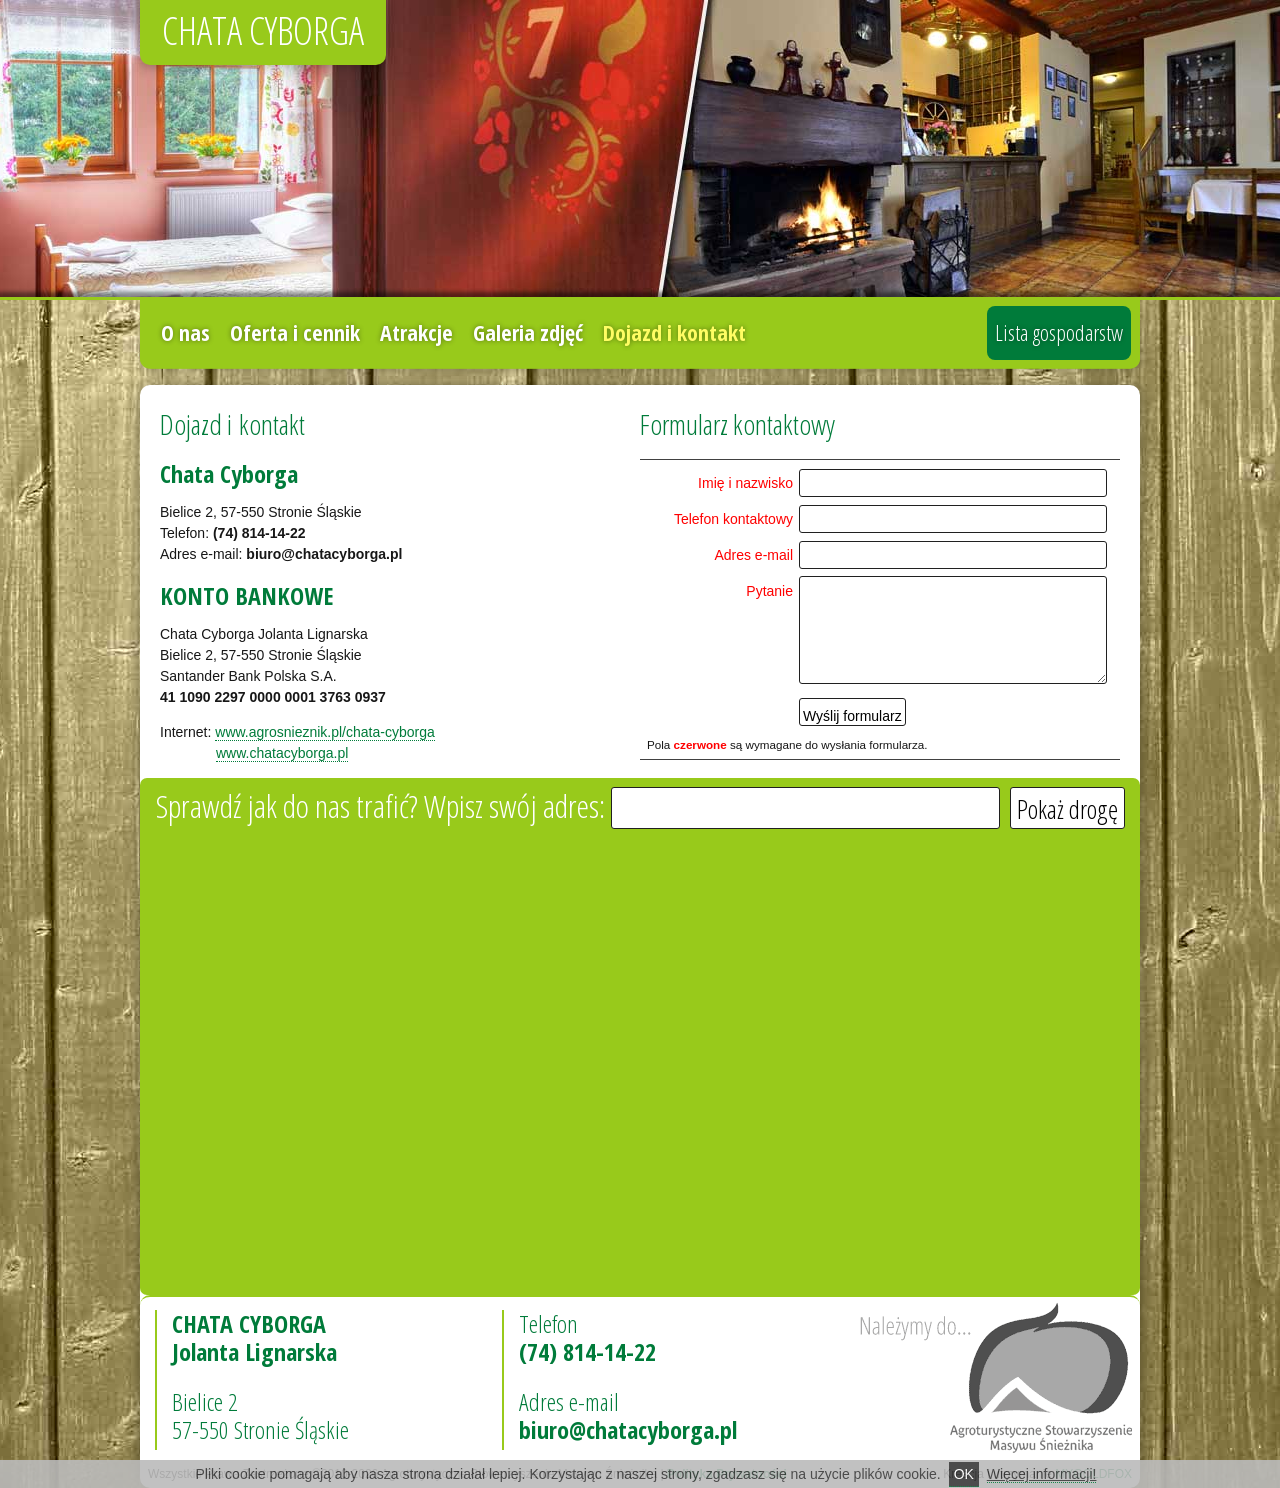 This screenshot has width=1280, height=1488. Describe the element at coordinates (528, 332) in the screenshot. I see `Galeria zdjęć` at that location.